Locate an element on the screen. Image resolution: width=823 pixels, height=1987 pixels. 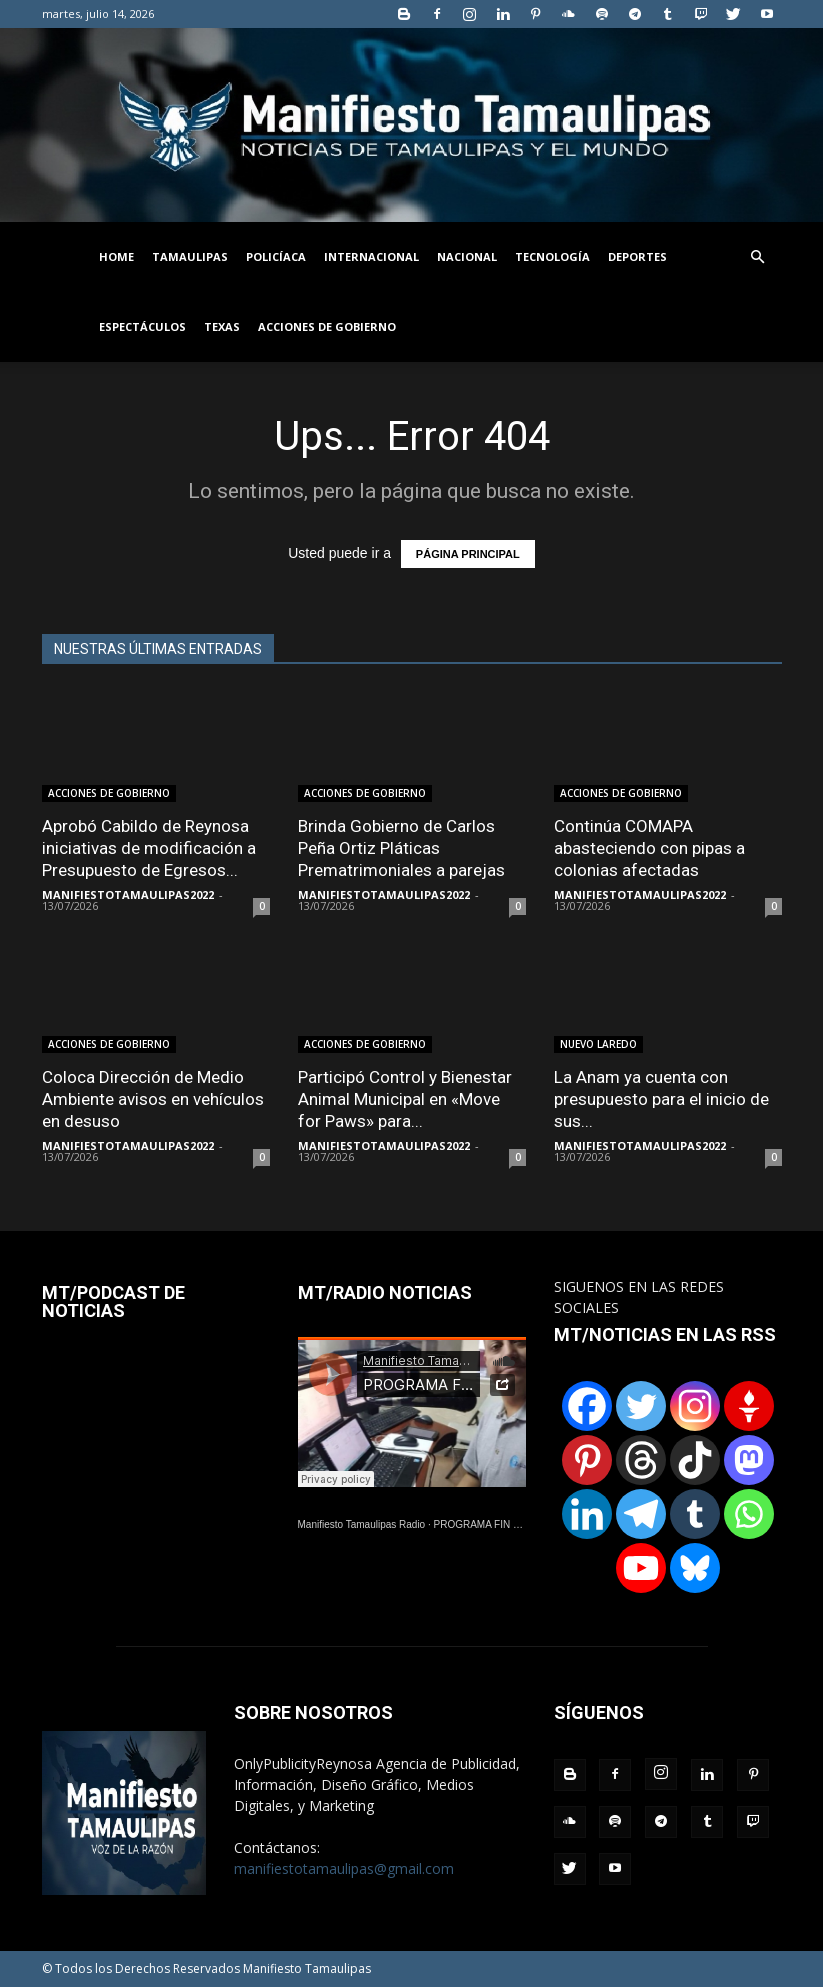
NUEVO LAREDO is located at coordinates (598, 1044).